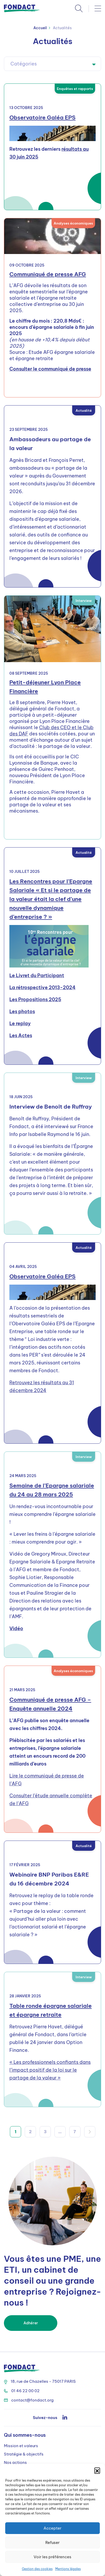 The image size is (105, 2576). What do you see at coordinates (50, 369) in the screenshot?
I see `Consulter le communiqué de presse` at bounding box center [50, 369].